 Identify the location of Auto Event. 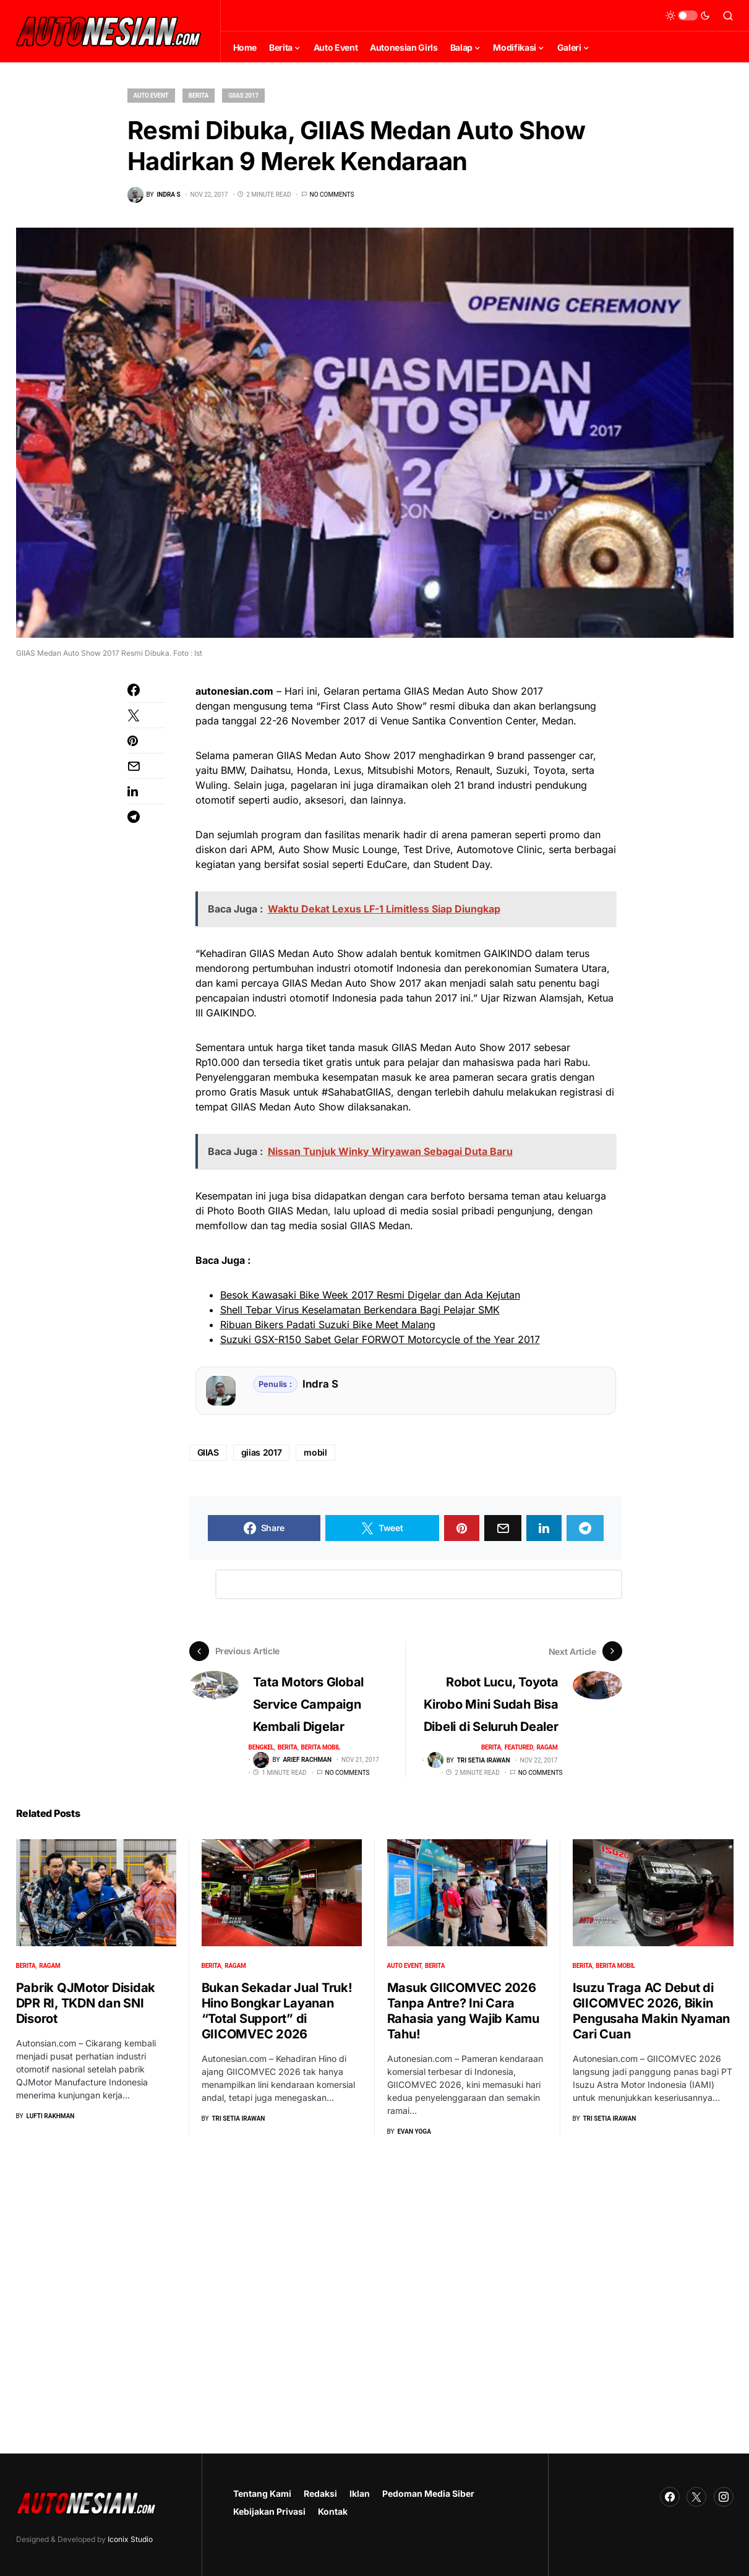
(151, 95).